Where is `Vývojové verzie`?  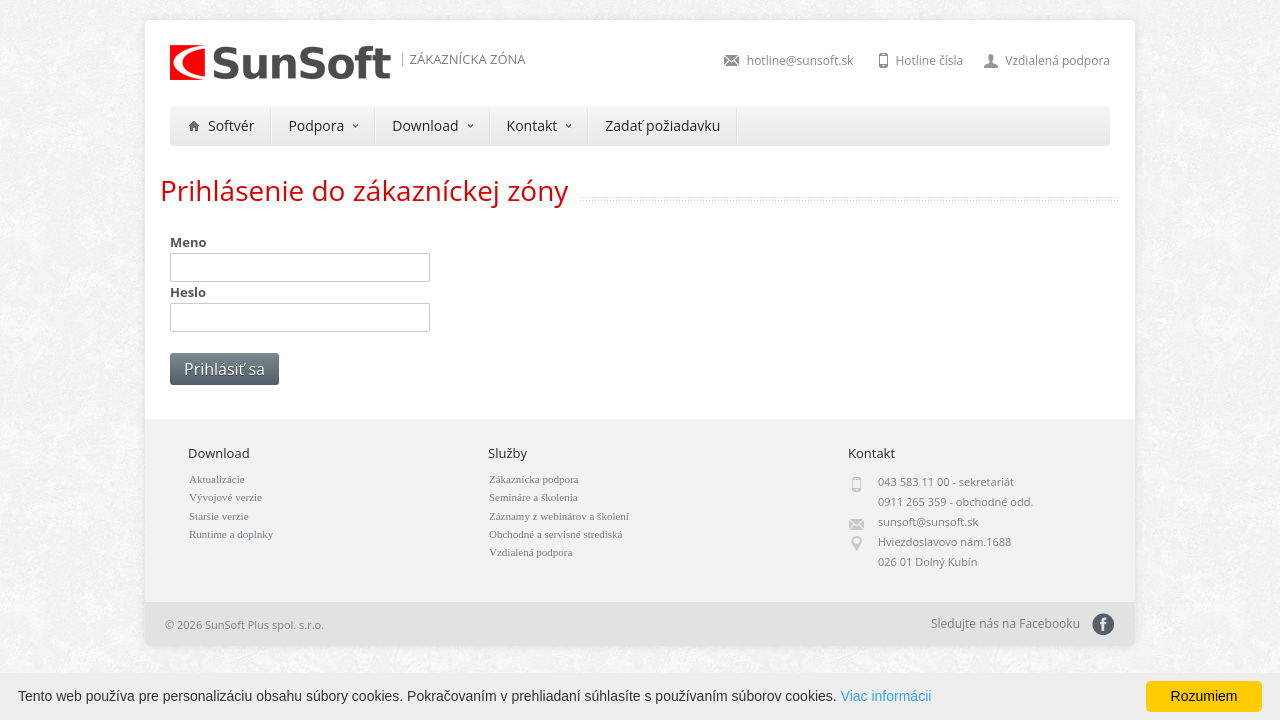 Vývojové verzie is located at coordinates (225, 497).